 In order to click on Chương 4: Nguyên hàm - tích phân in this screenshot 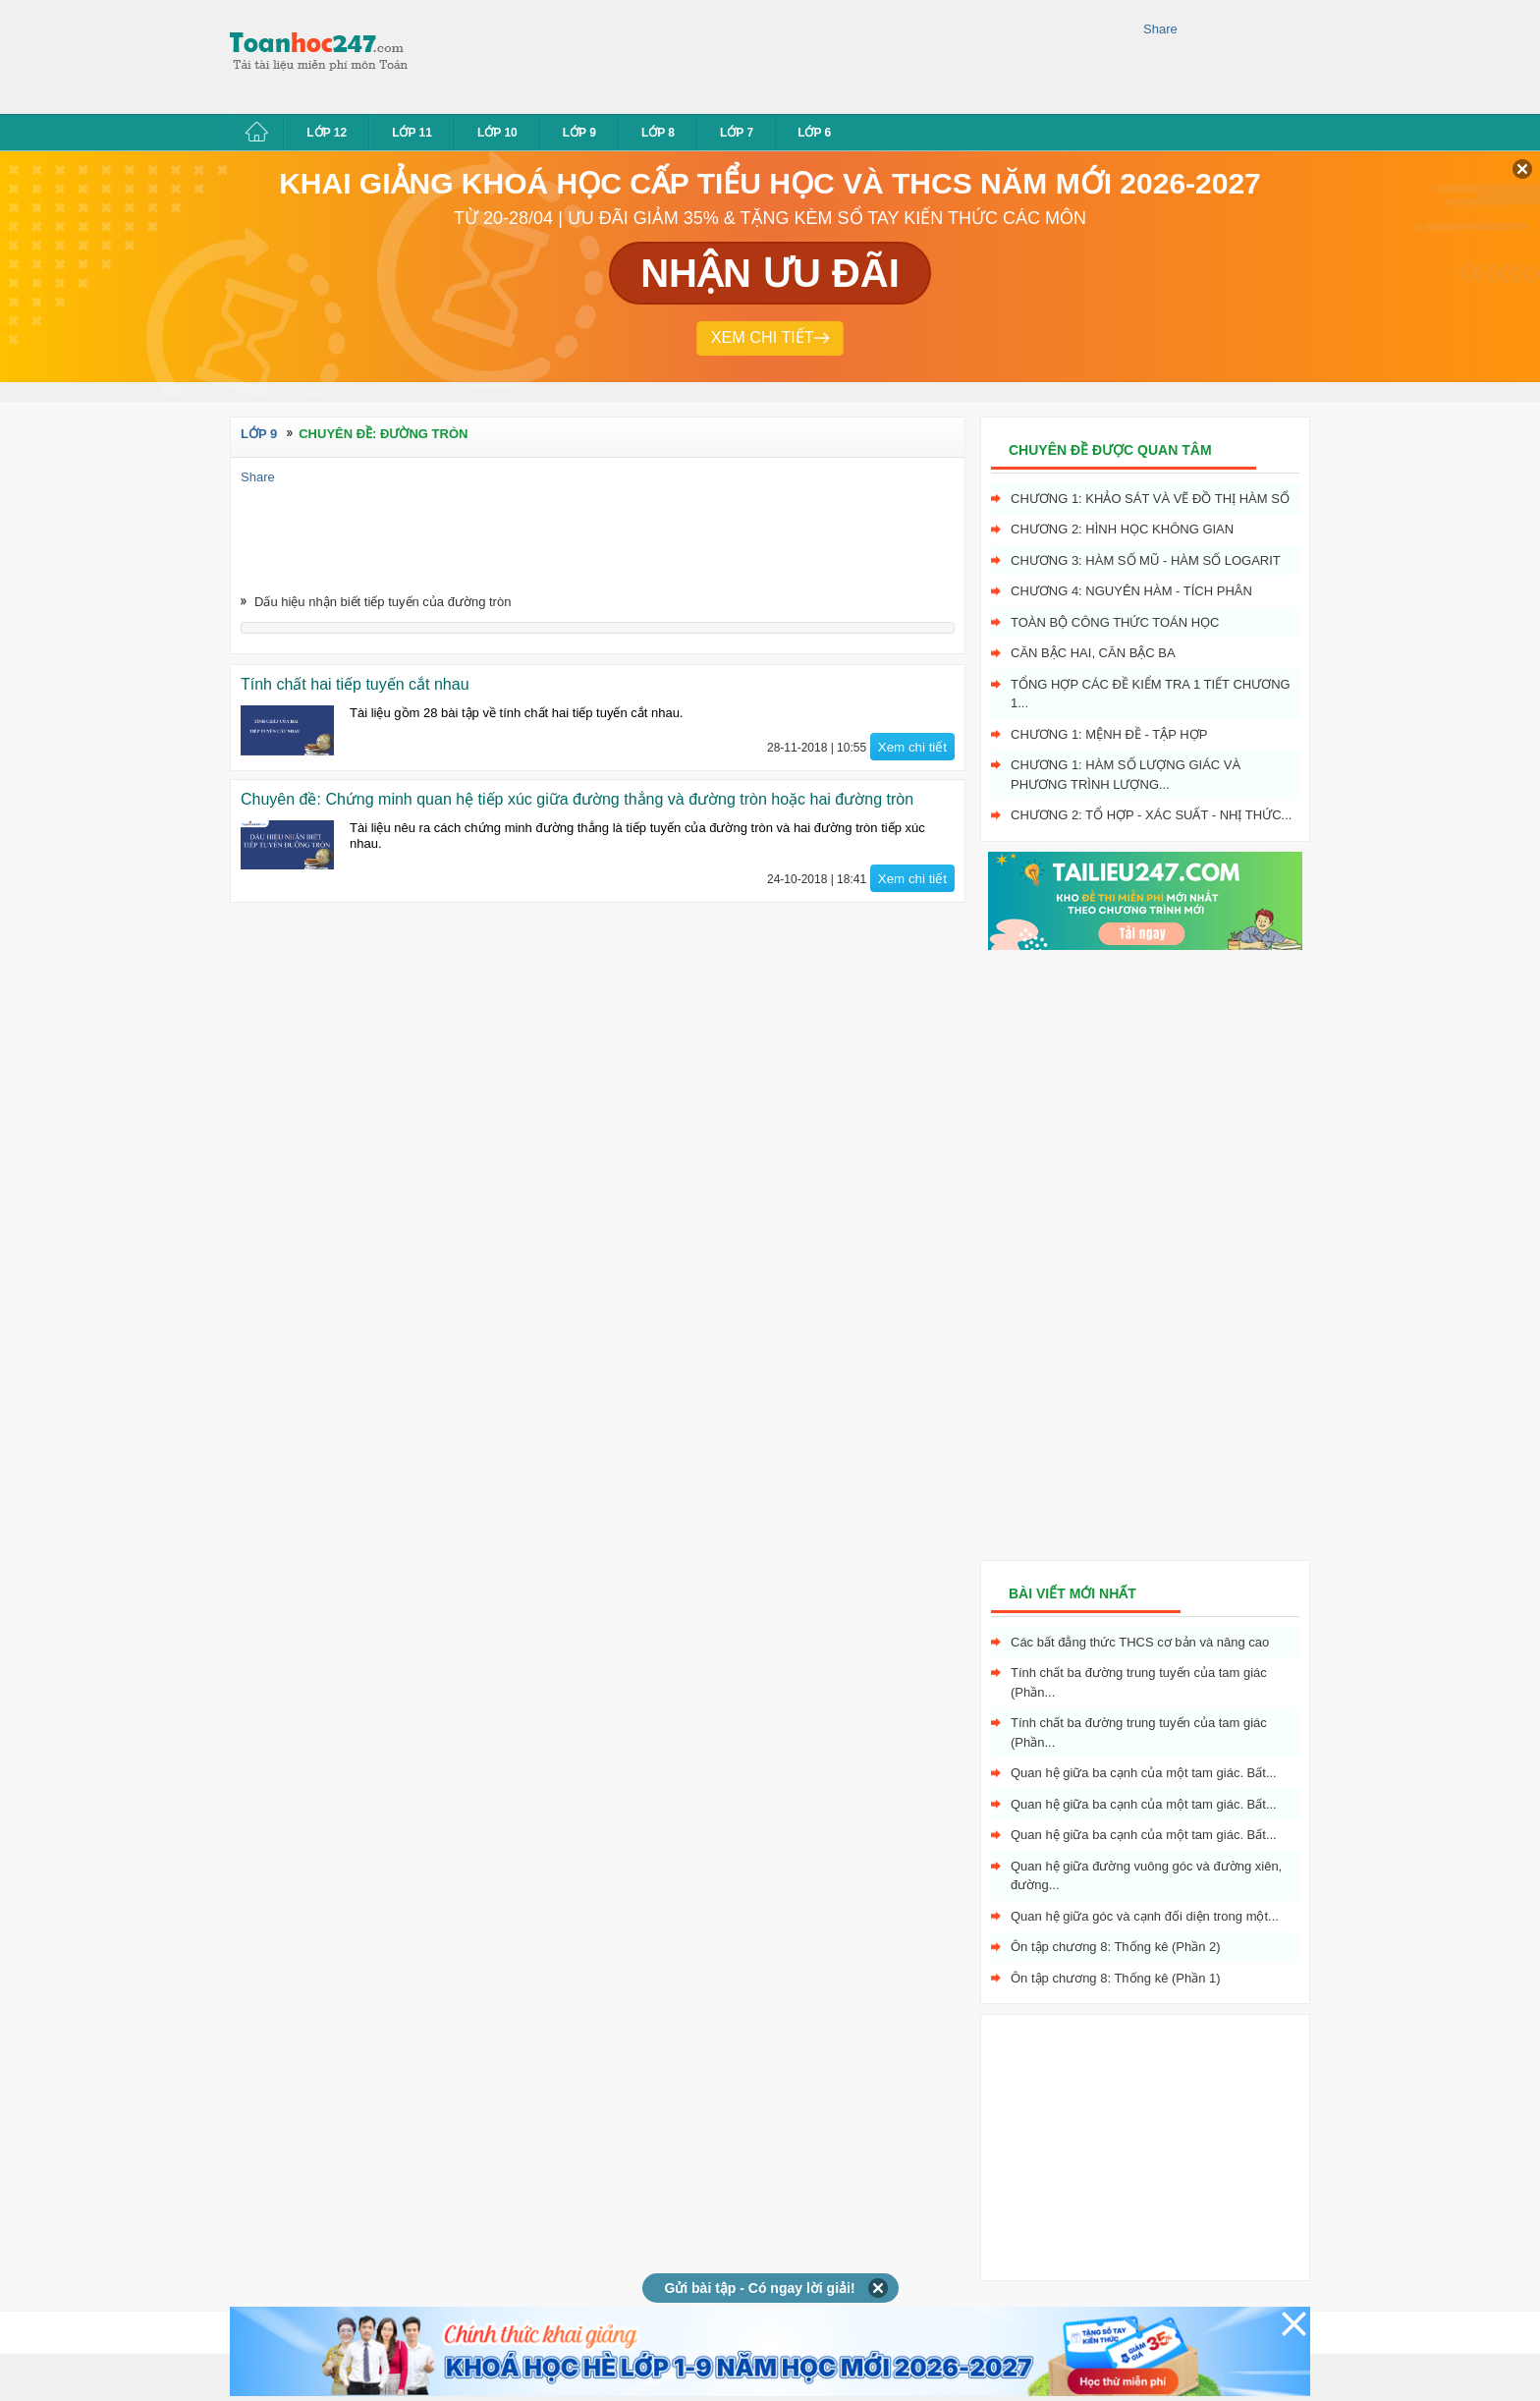, I will do `click(1131, 591)`.